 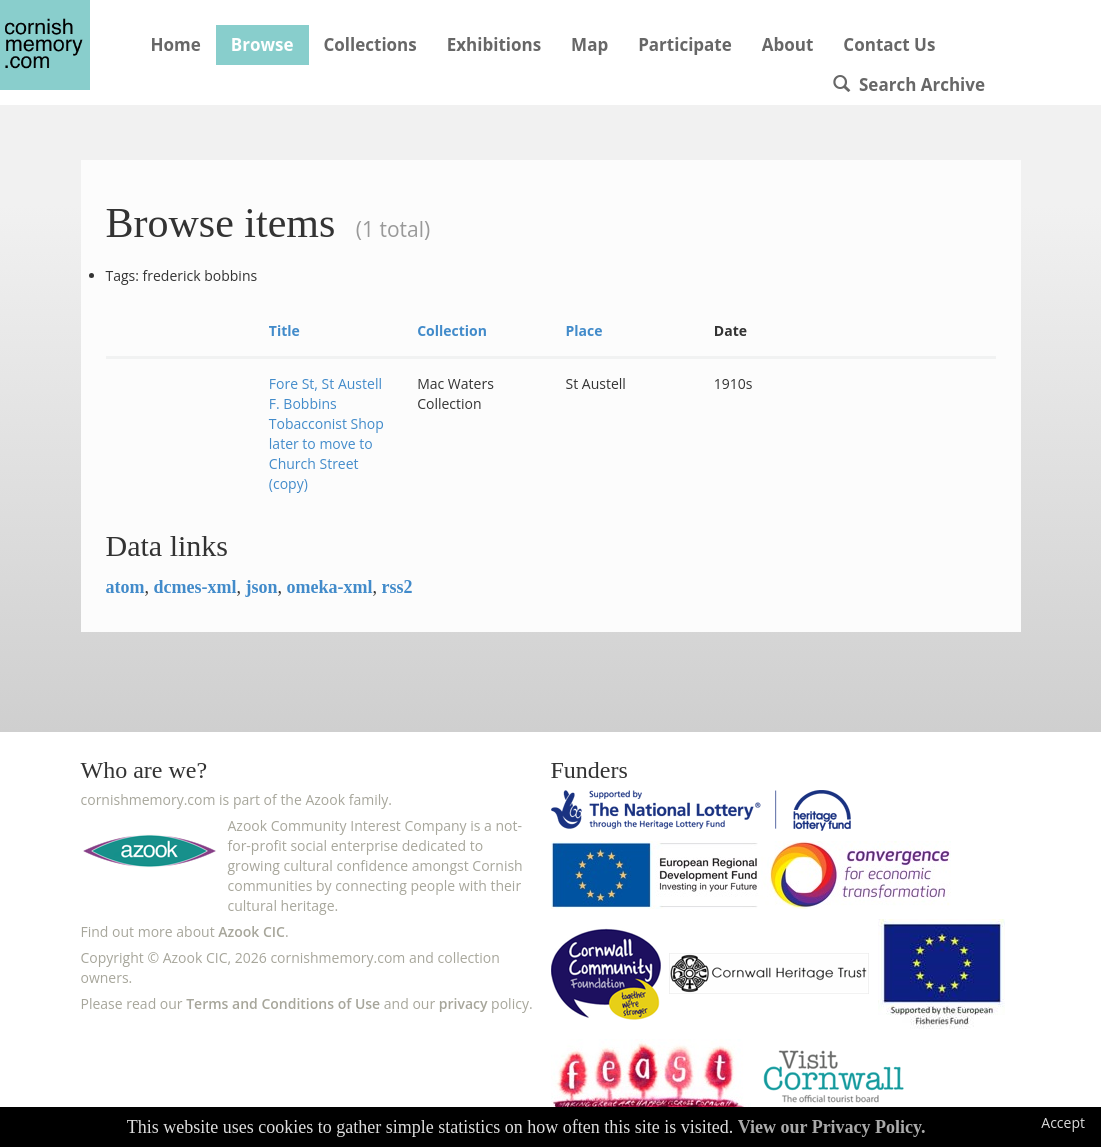 I want to click on atom, so click(x=125, y=587).